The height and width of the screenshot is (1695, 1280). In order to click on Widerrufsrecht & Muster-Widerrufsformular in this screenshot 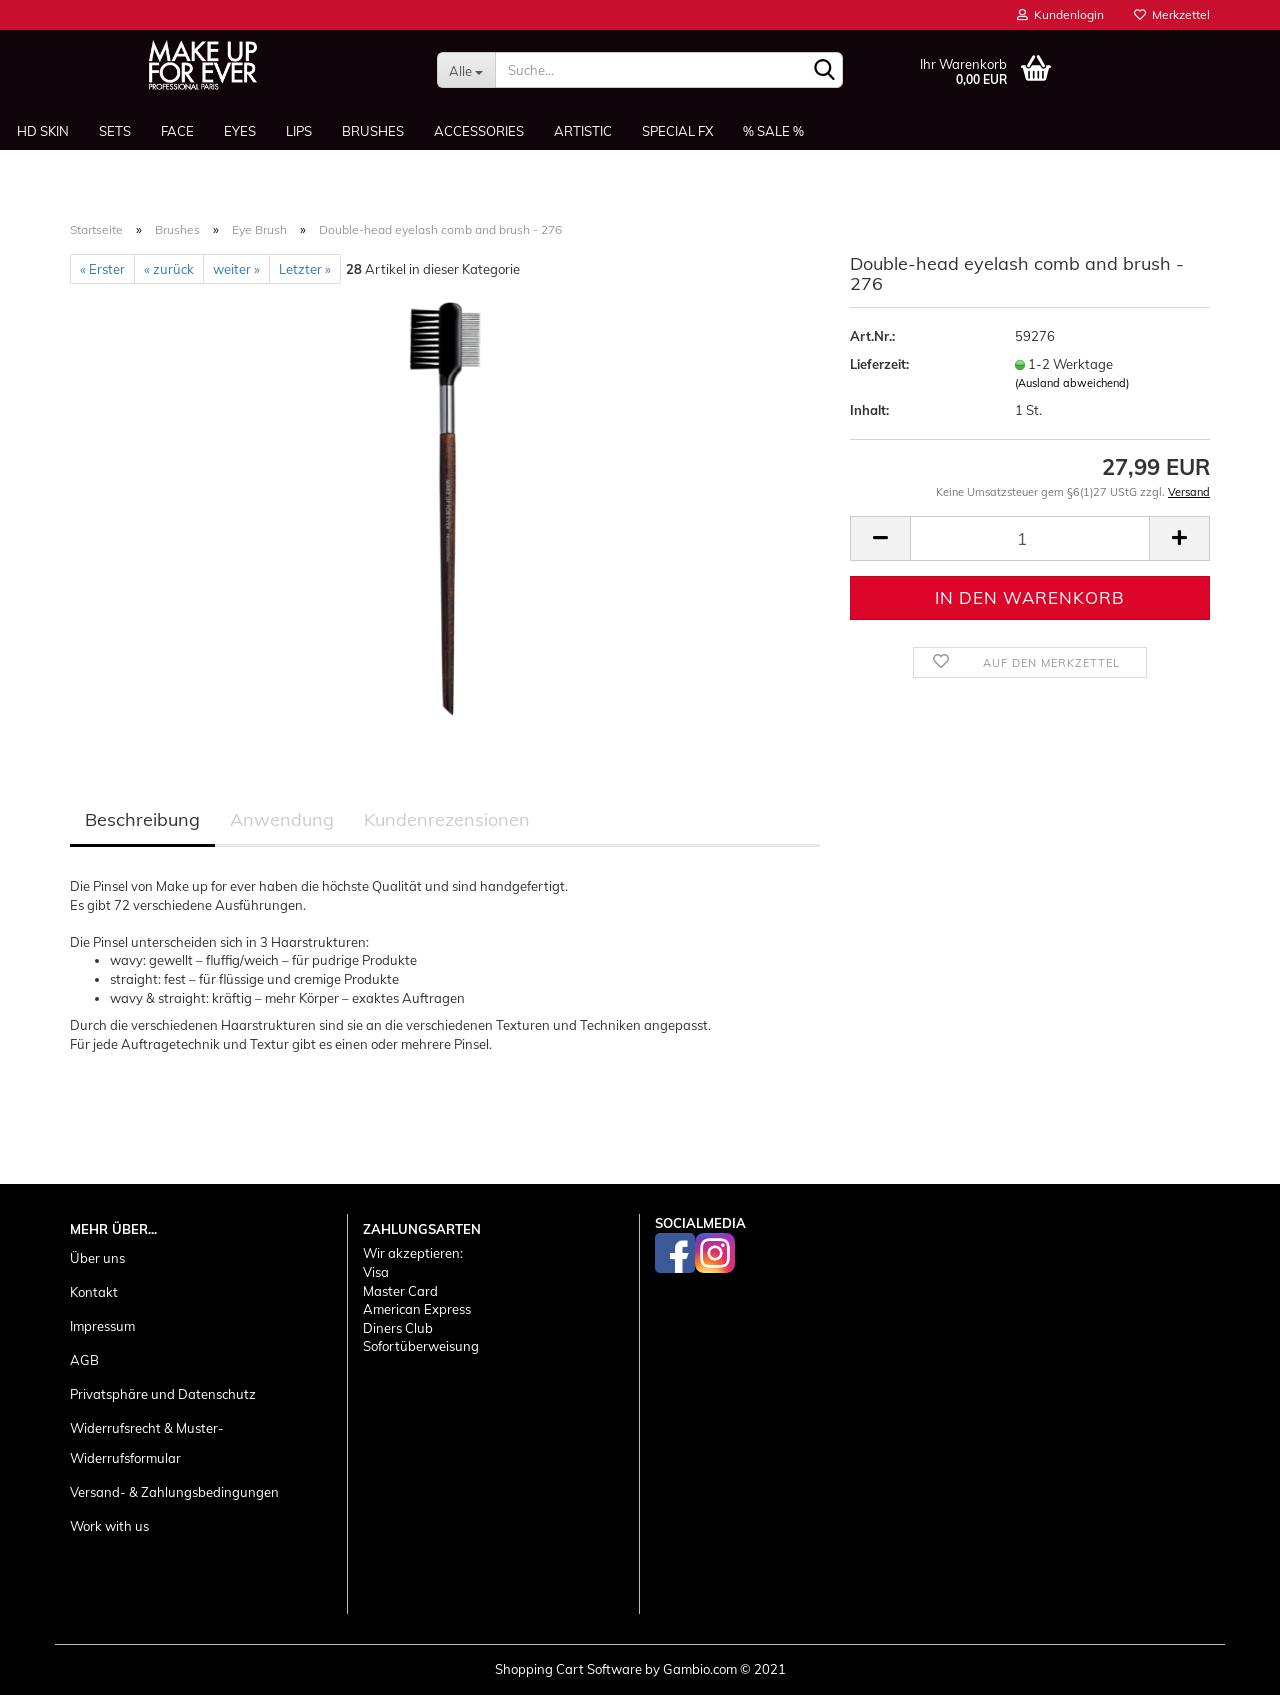, I will do `click(147, 1443)`.